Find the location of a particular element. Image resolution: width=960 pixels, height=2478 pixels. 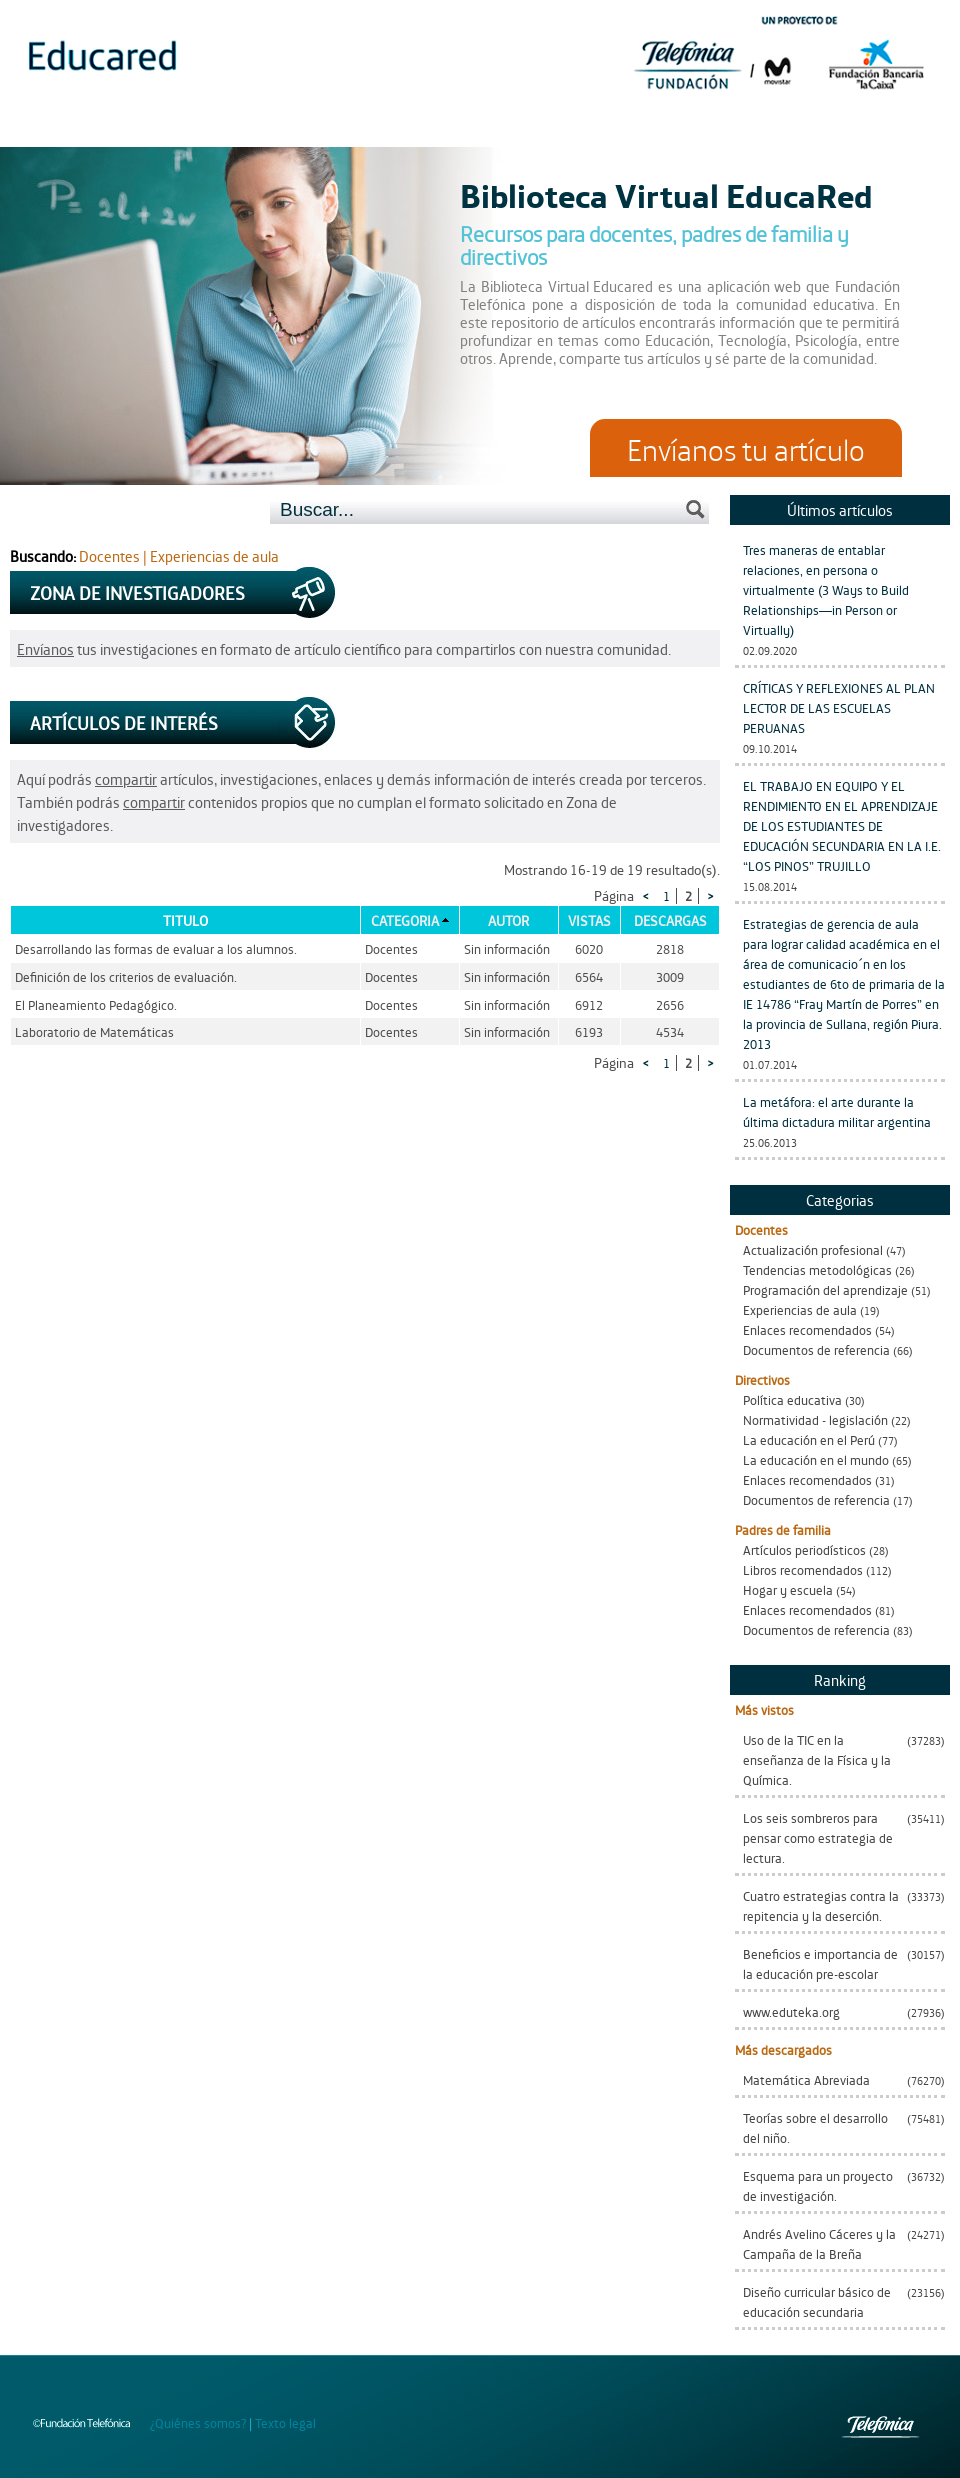

Beneficios e importancia de la educación pre-escolar is located at coordinates (820, 1963).